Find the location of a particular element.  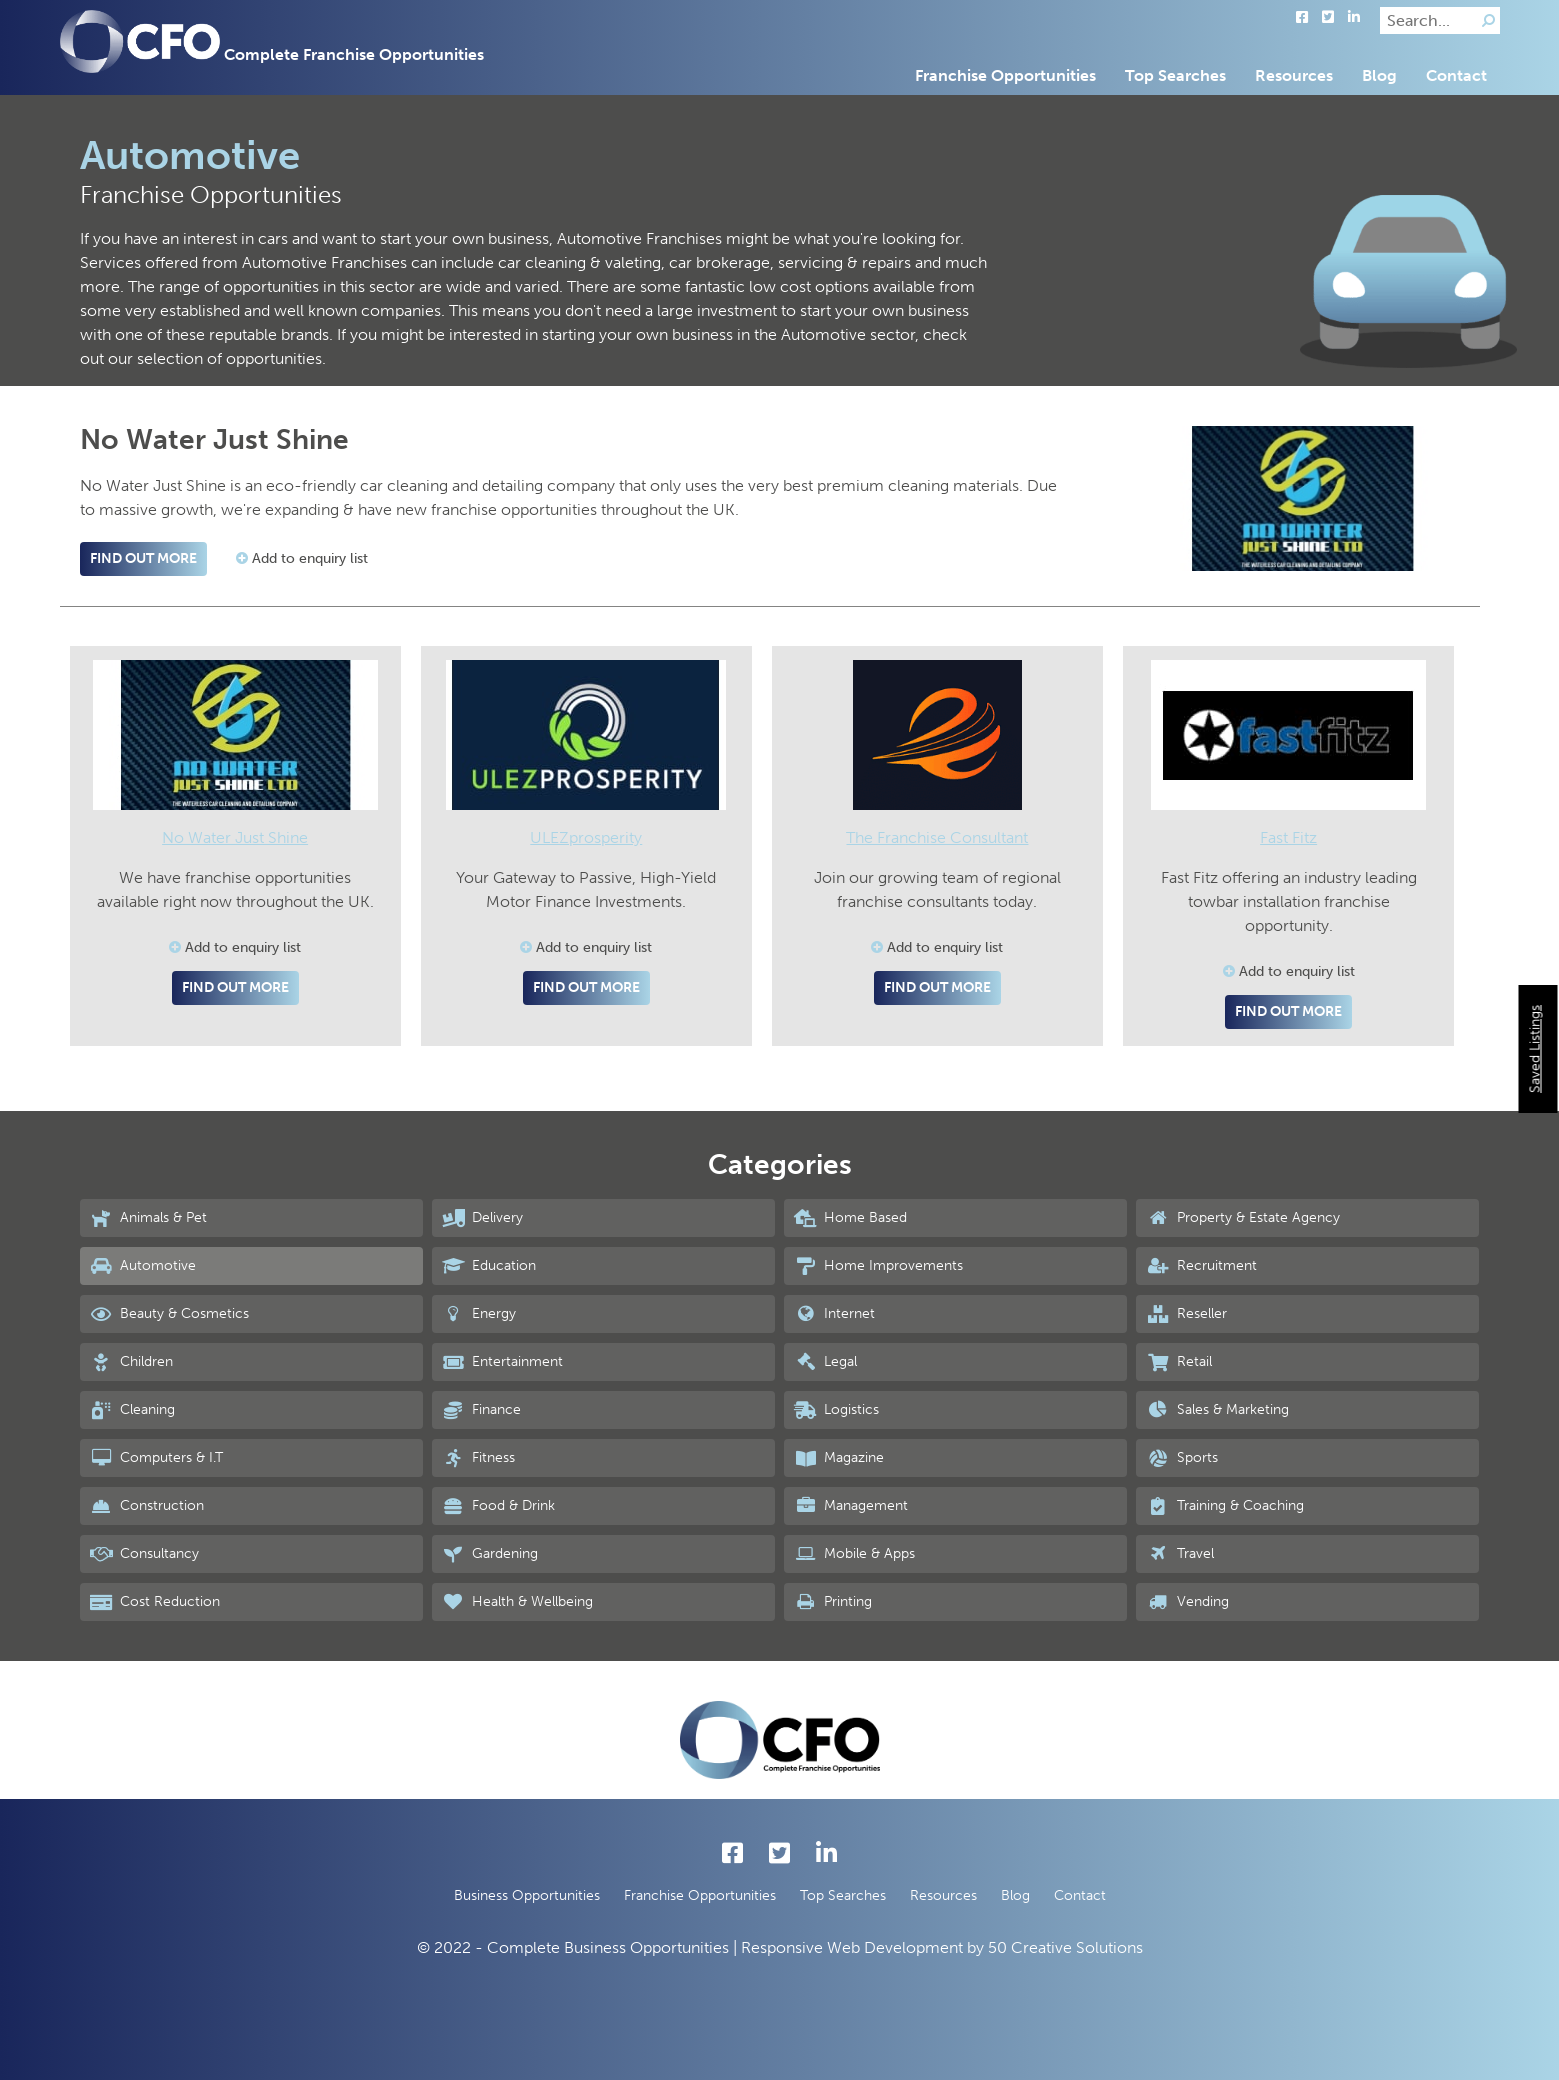

Delivery is located at coordinates (482, 1218).